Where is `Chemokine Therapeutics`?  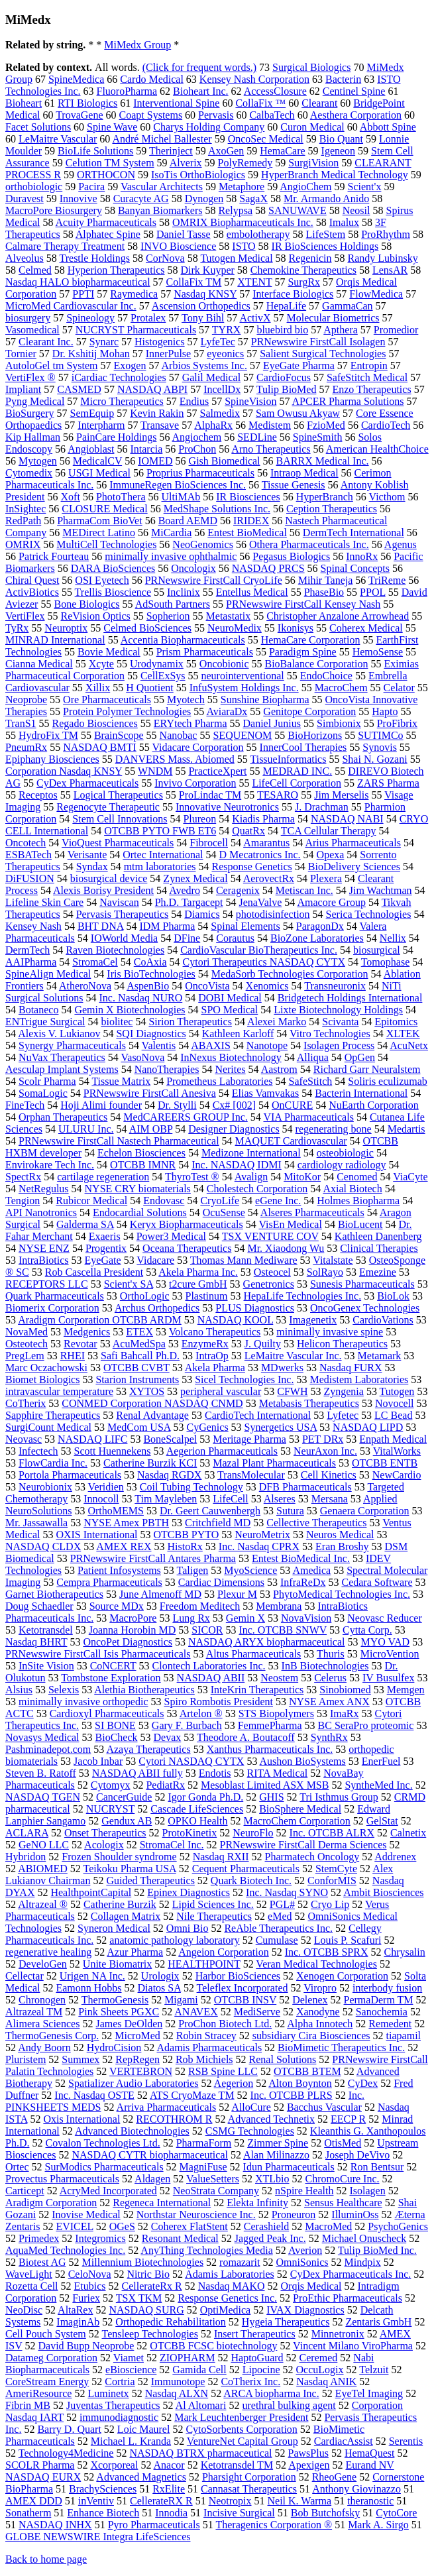 Chemokine Therapeutics is located at coordinates (303, 270).